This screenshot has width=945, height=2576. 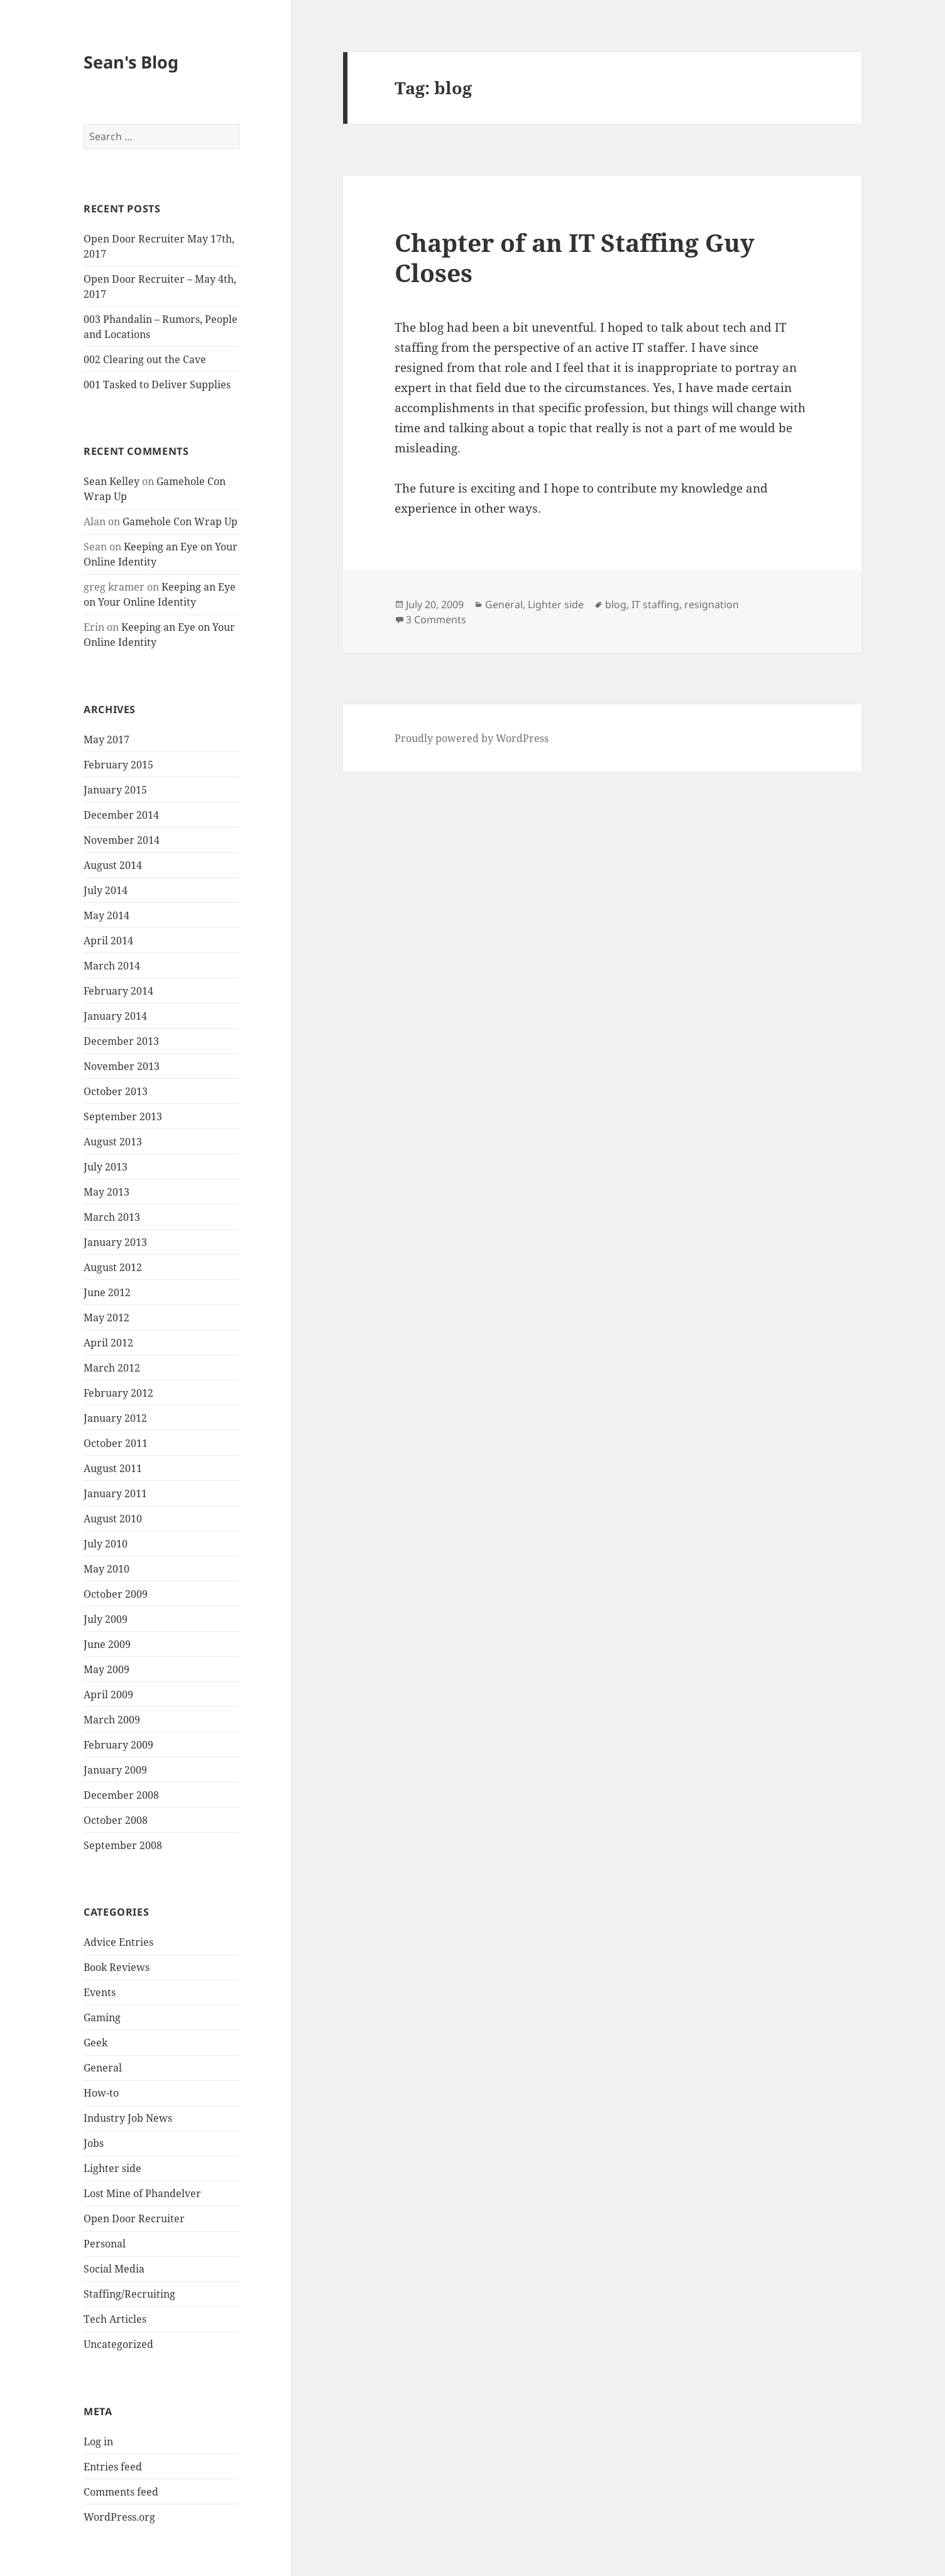 I want to click on April 2012, so click(x=108, y=1343).